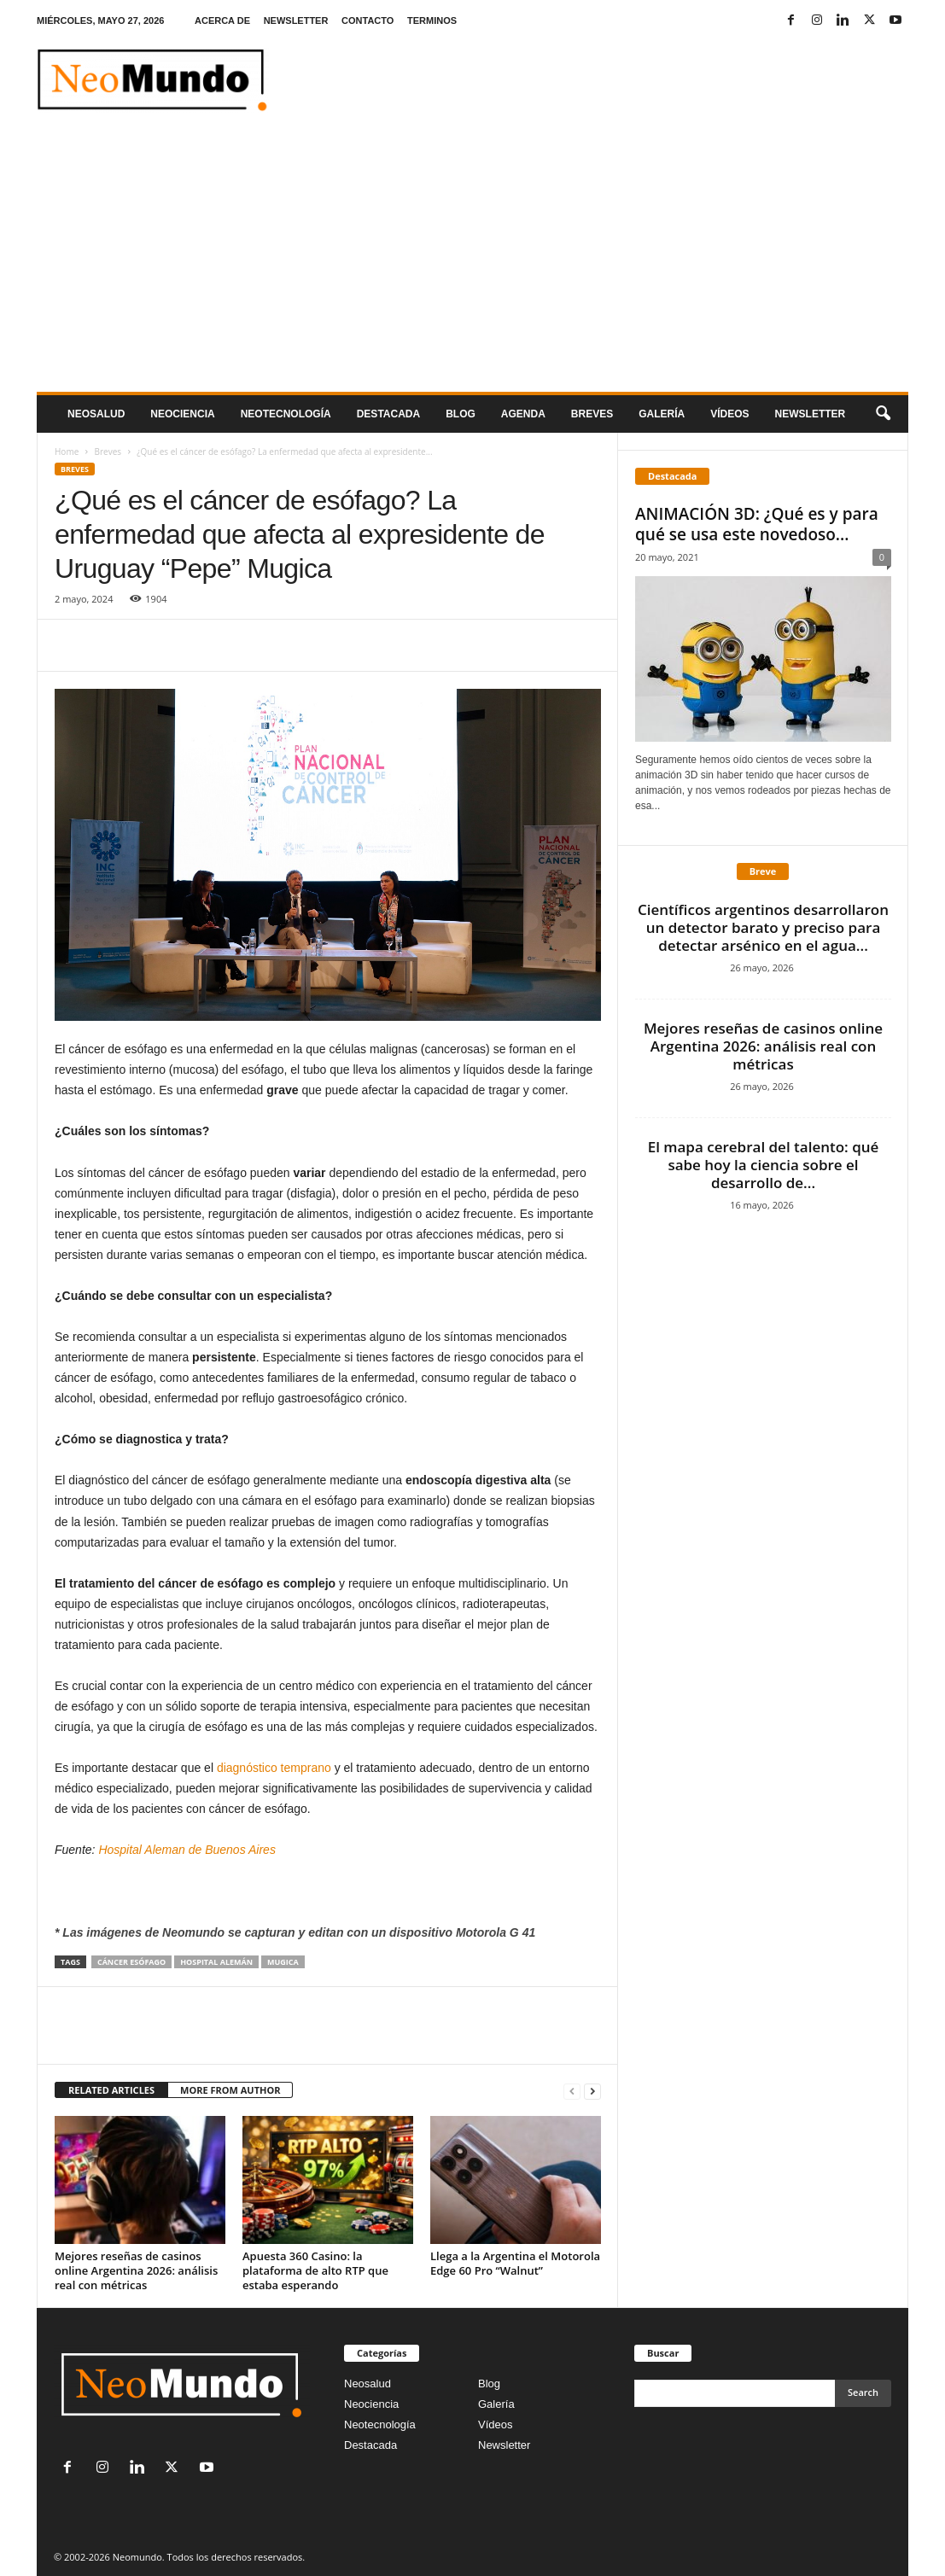 The image size is (945, 2576). What do you see at coordinates (460, 414) in the screenshot?
I see `Blog` at bounding box center [460, 414].